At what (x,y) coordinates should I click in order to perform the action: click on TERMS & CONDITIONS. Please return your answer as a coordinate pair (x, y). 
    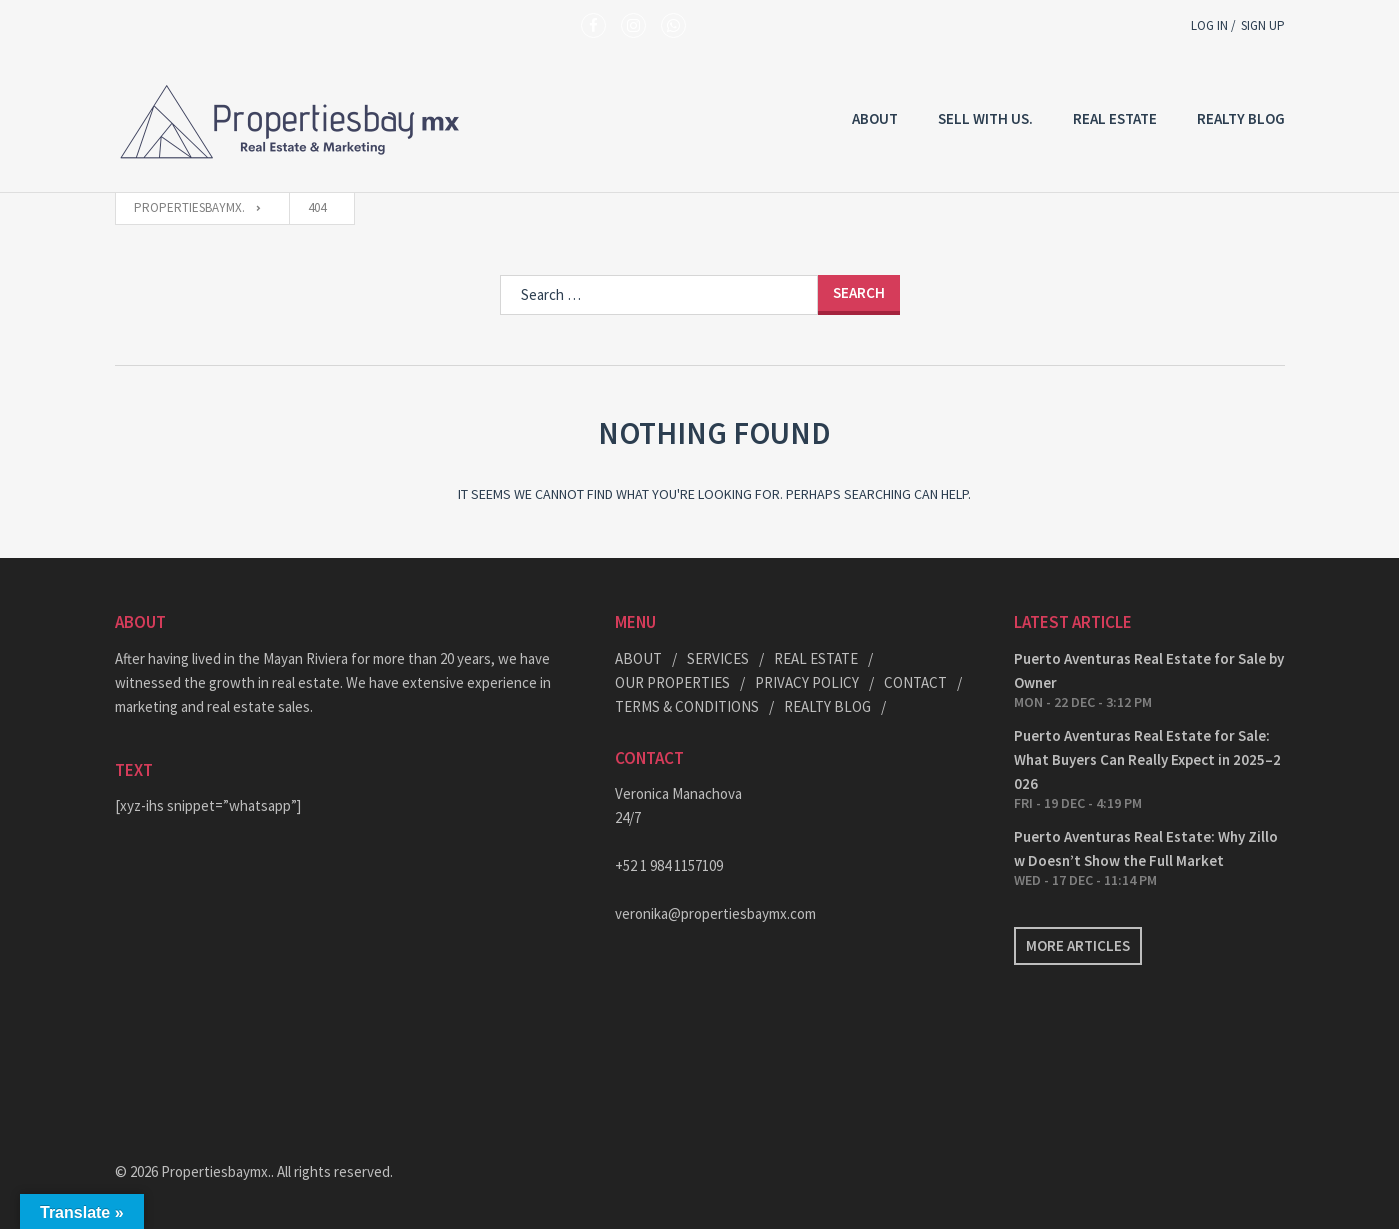
    Looking at the image, I should click on (687, 706).